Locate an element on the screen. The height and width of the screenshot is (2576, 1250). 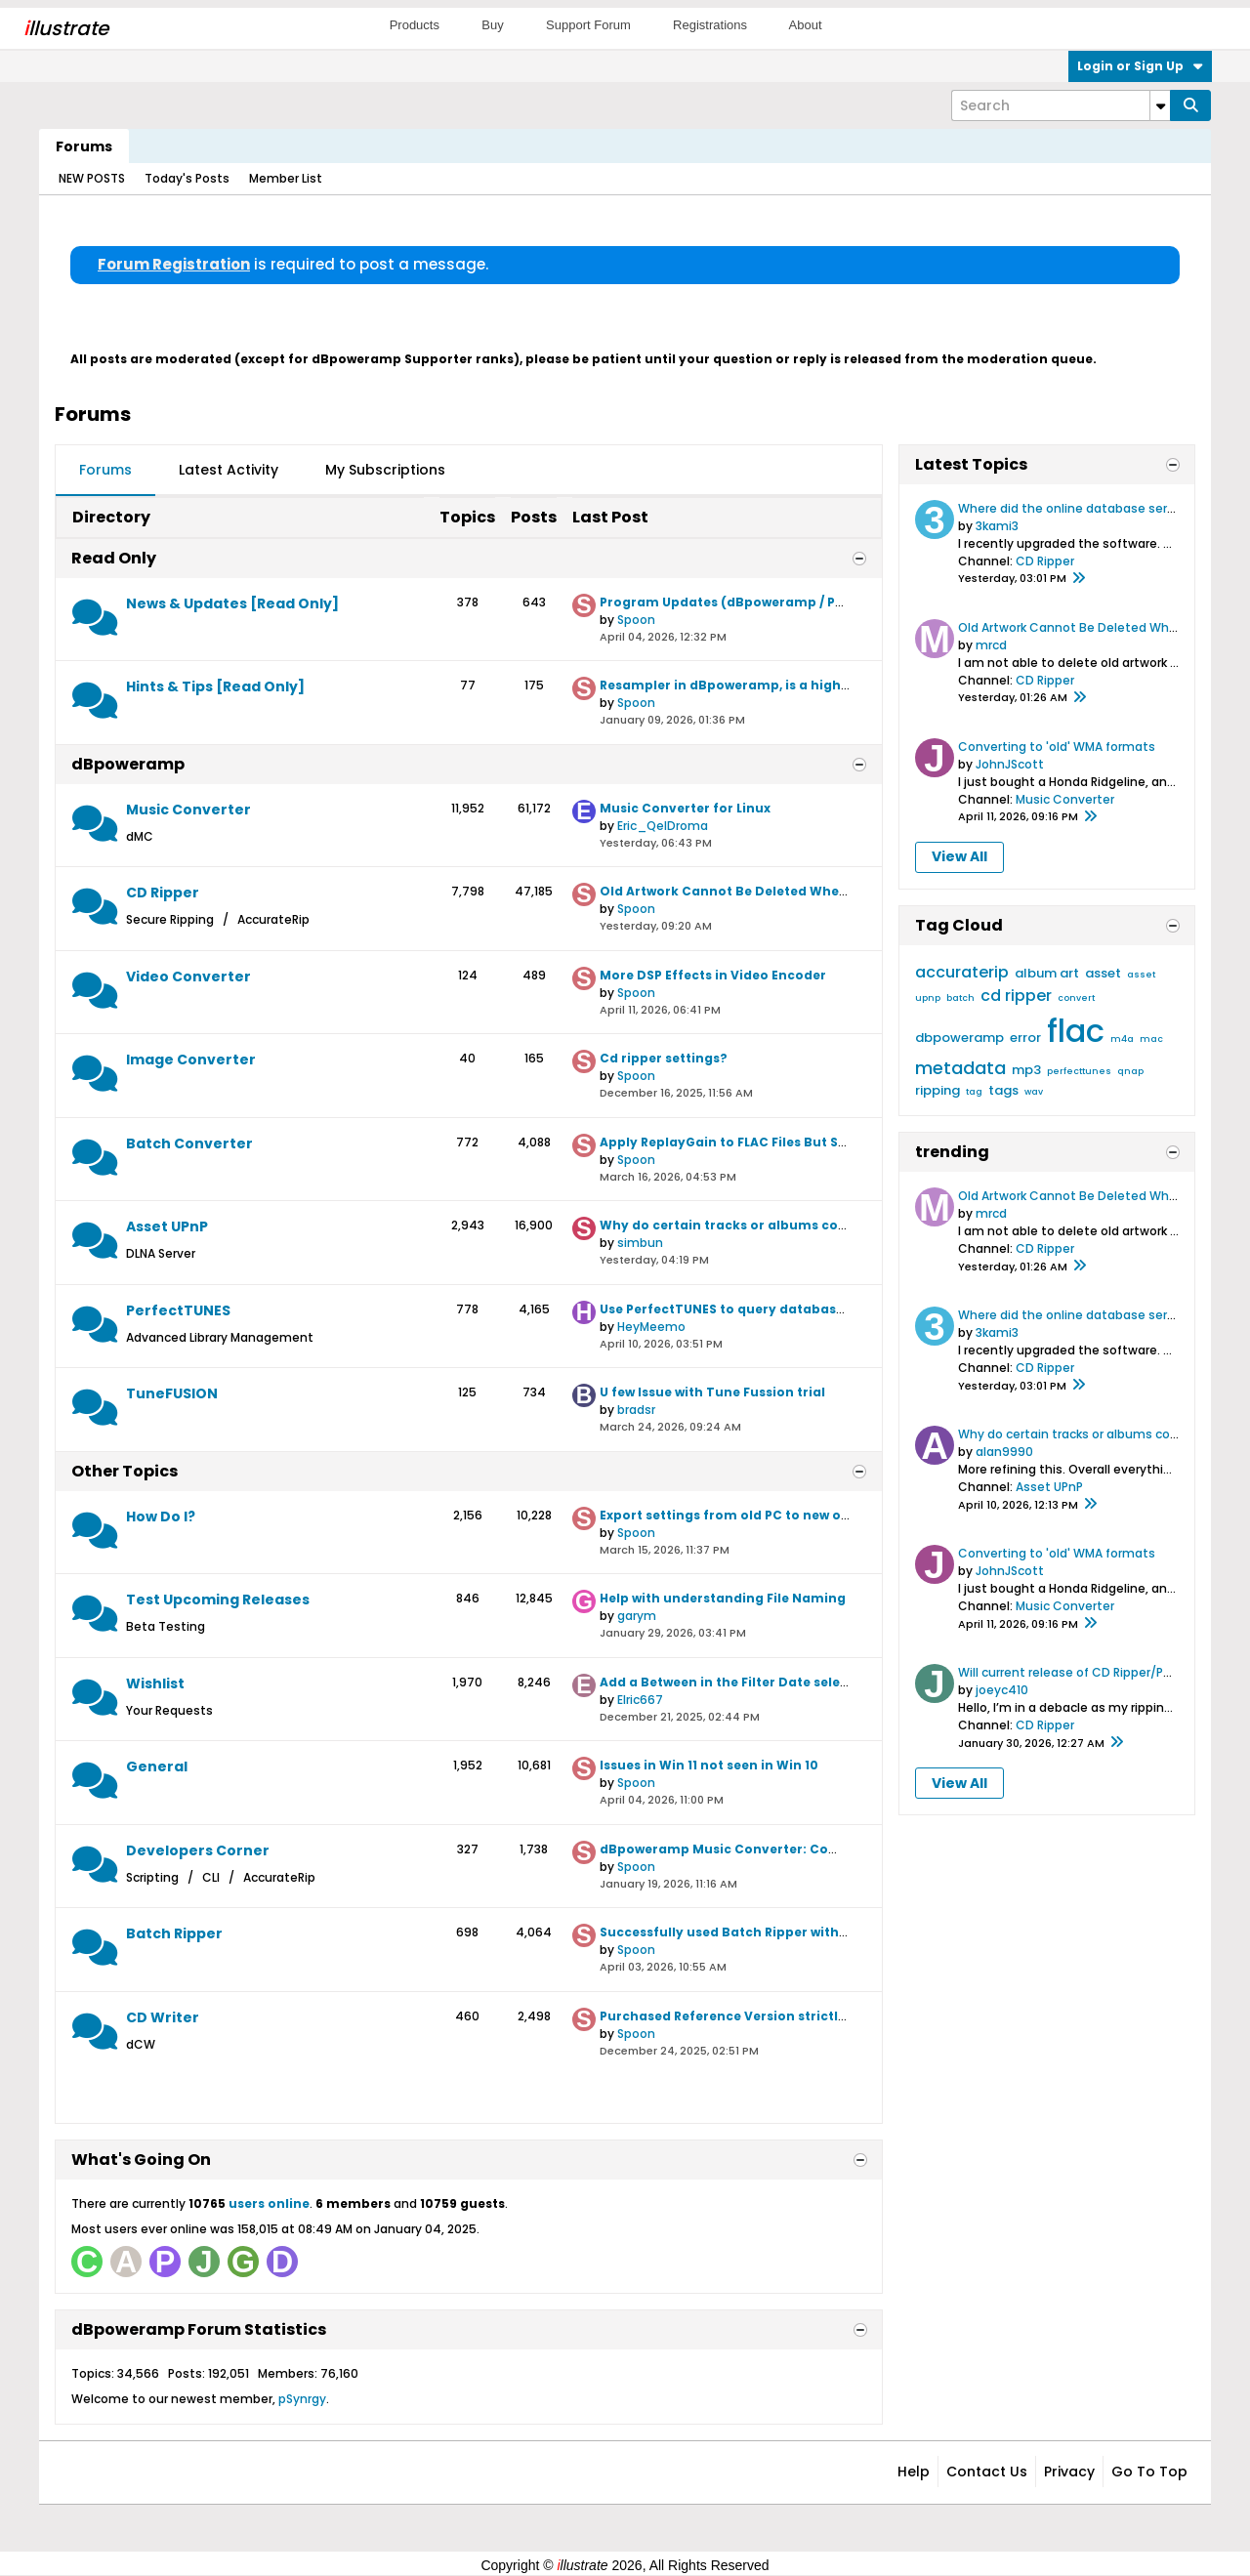
News & Updates [Read Only] is located at coordinates (232, 603).